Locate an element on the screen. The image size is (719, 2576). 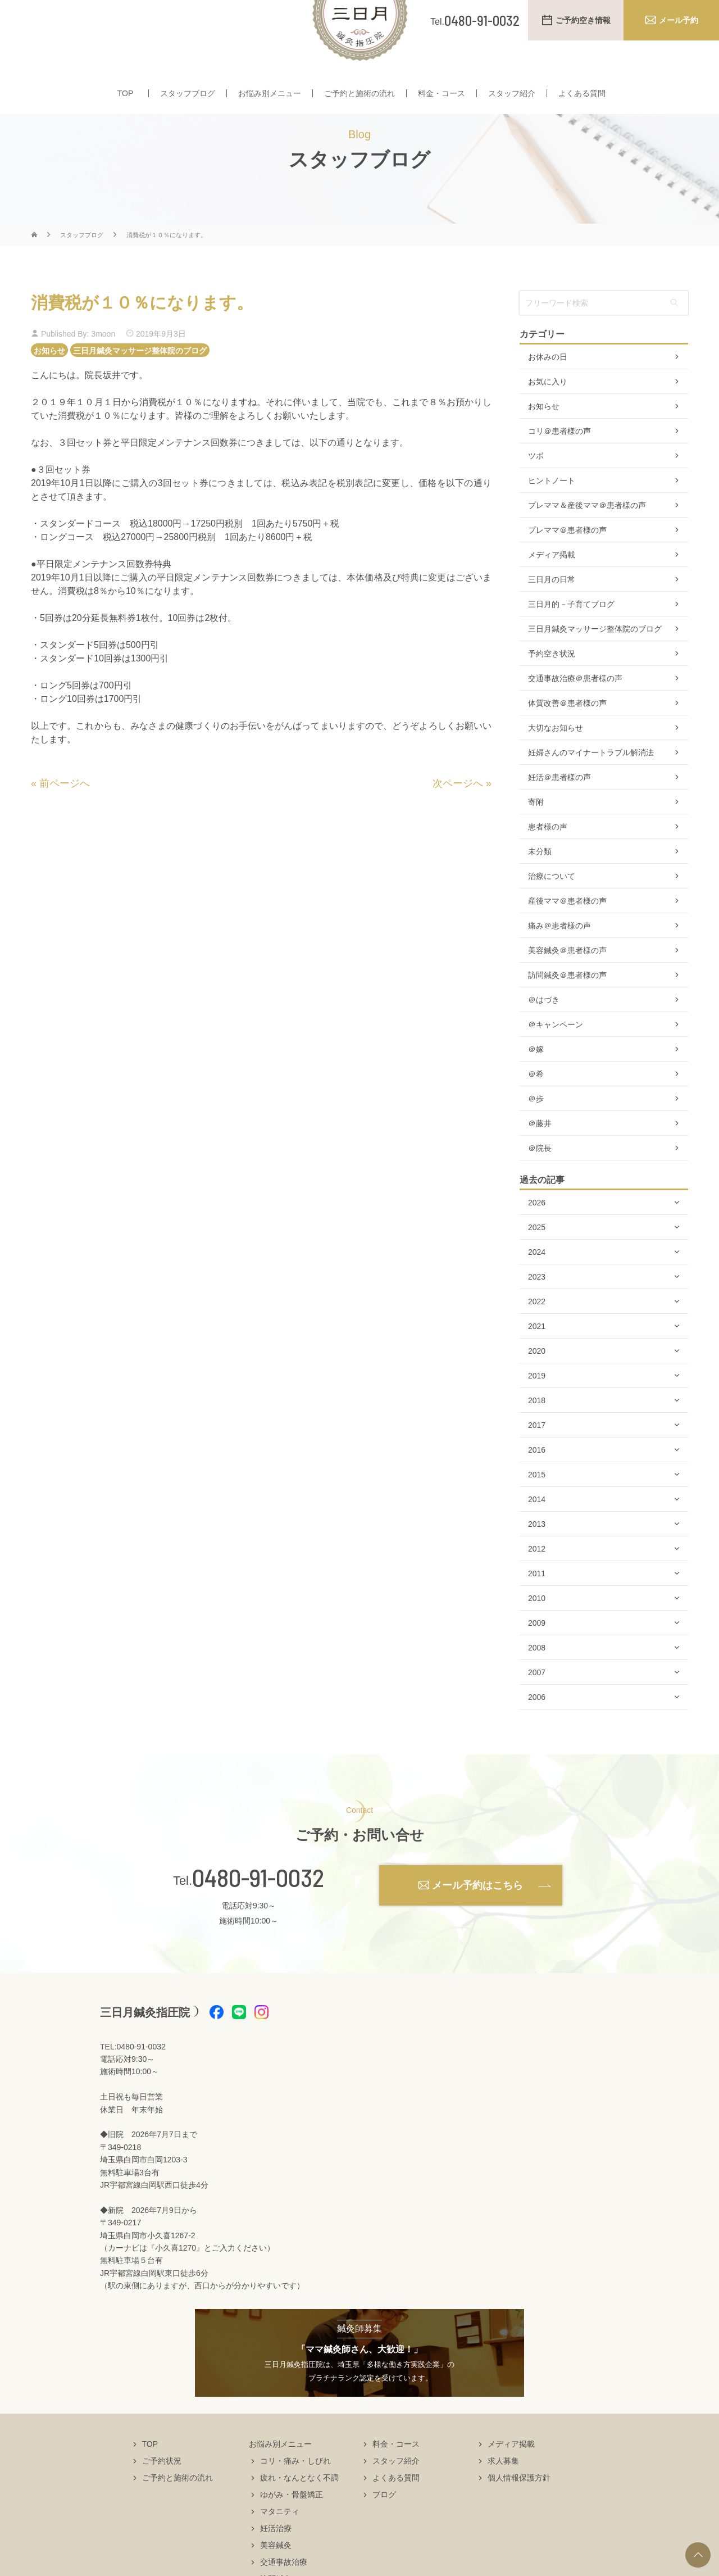
ヒントノート is located at coordinates (551, 513).